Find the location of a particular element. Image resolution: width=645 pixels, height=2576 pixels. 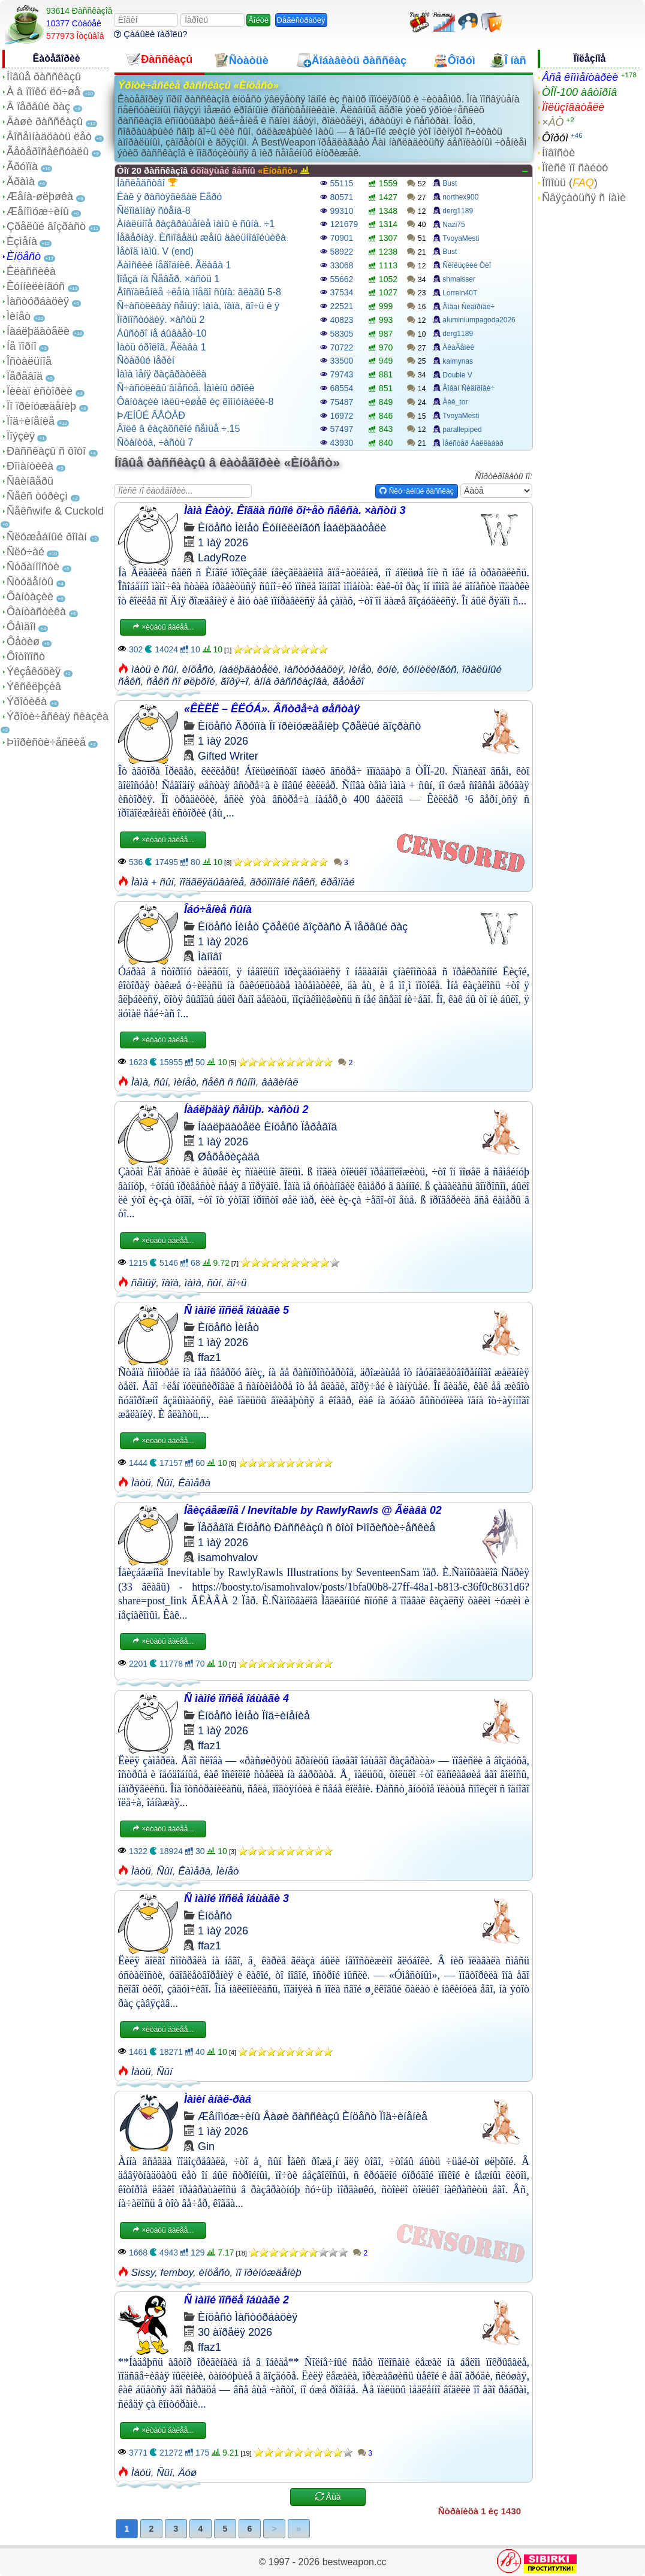

âàãèíàë is located at coordinates (279, 1082).